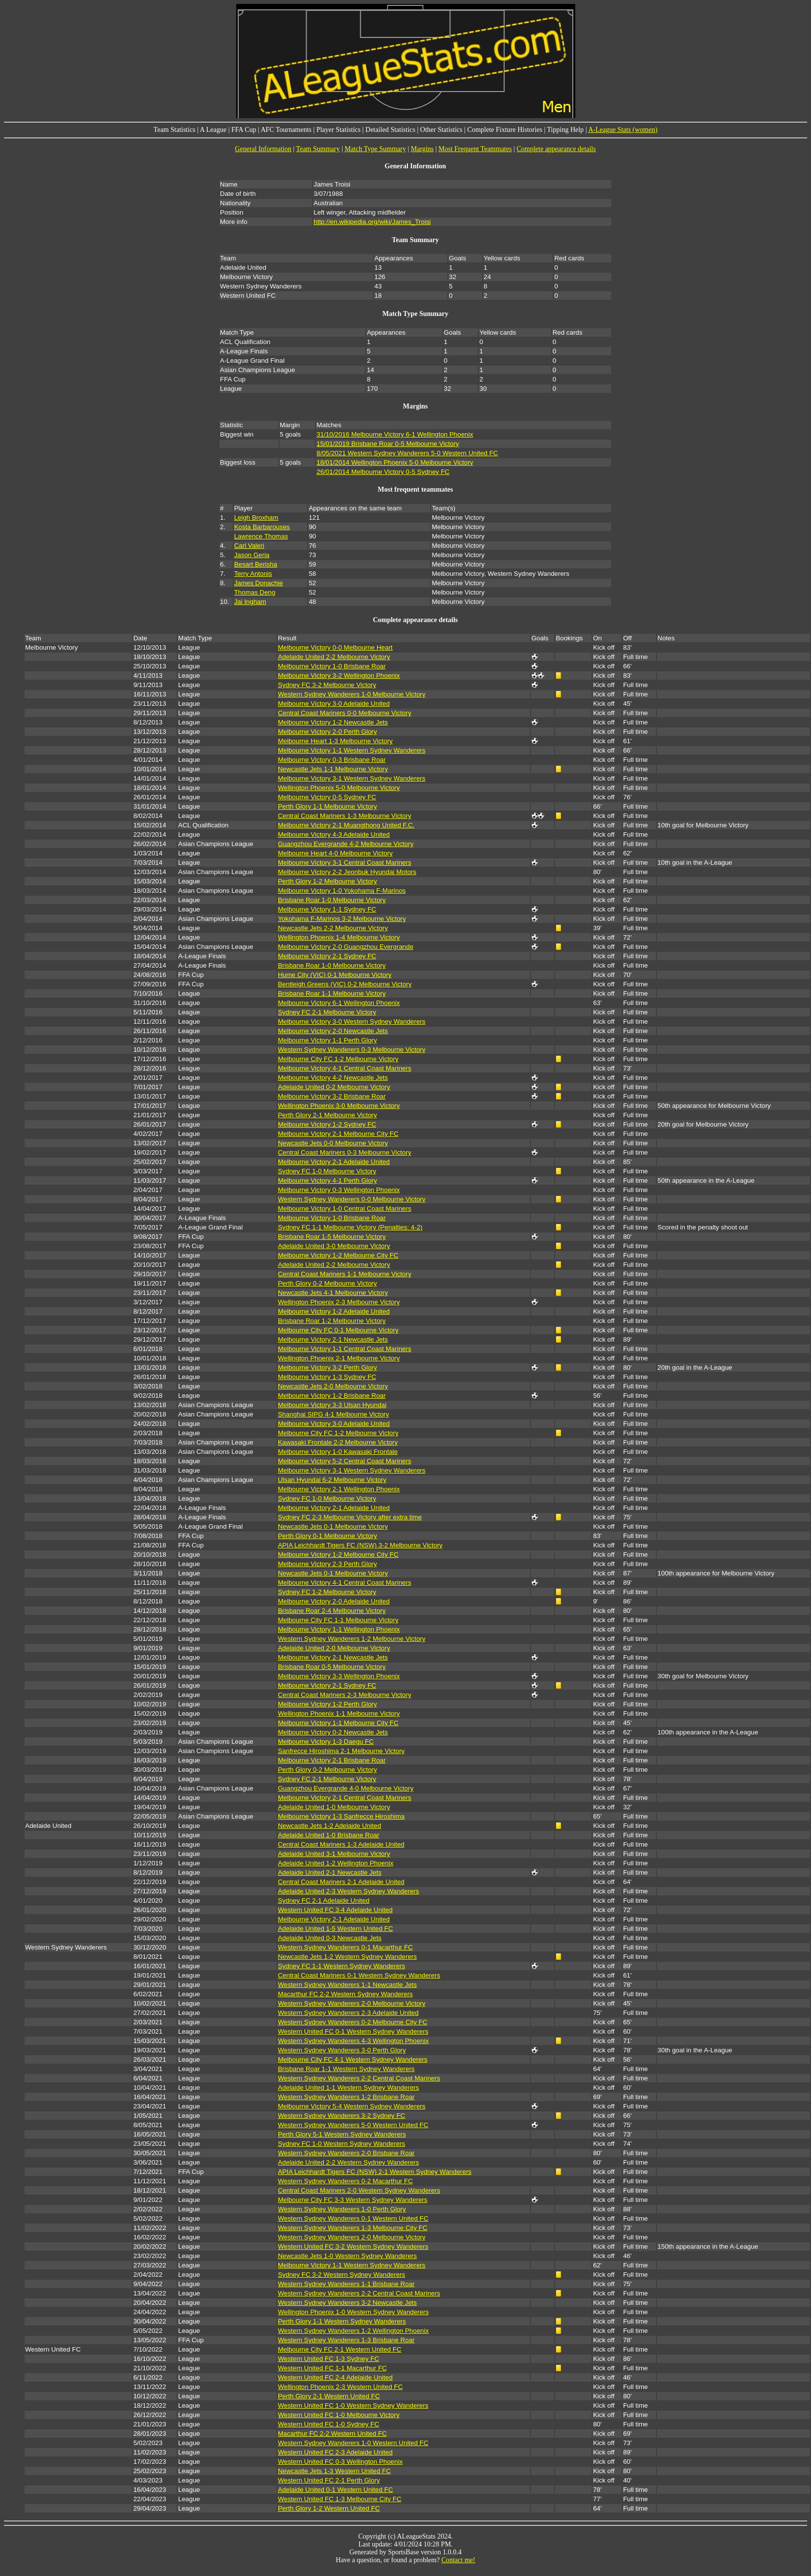  I want to click on Adelaide United 2-3 Western Sydney Wanderers, so click(348, 1891).